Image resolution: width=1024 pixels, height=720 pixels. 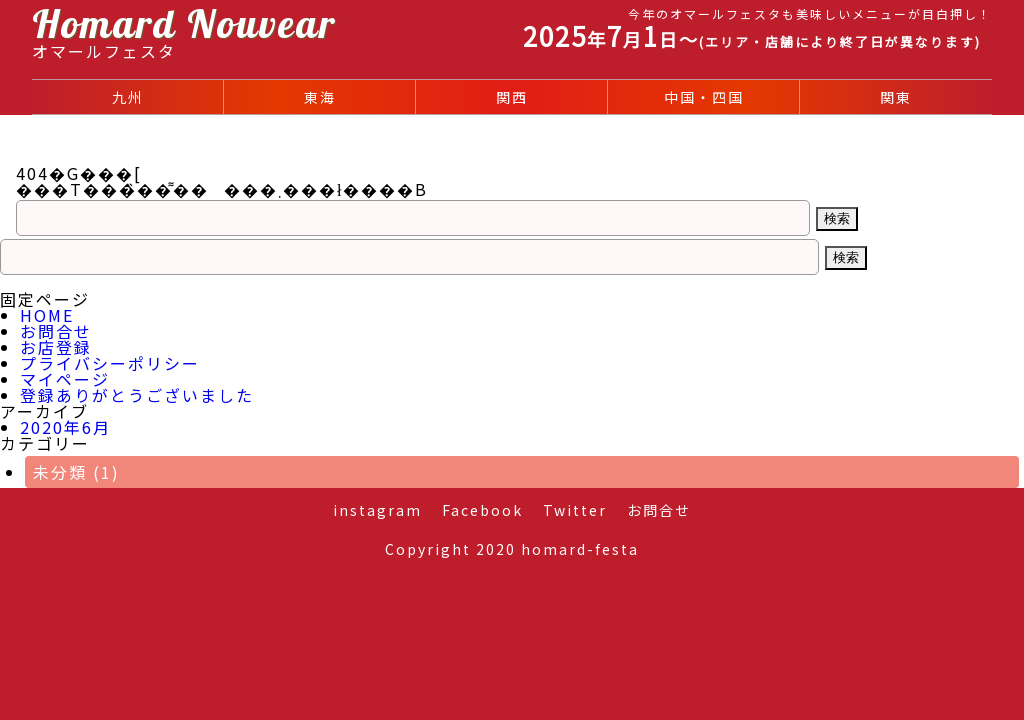 What do you see at coordinates (896, 97) in the screenshot?
I see `関東` at bounding box center [896, 97].